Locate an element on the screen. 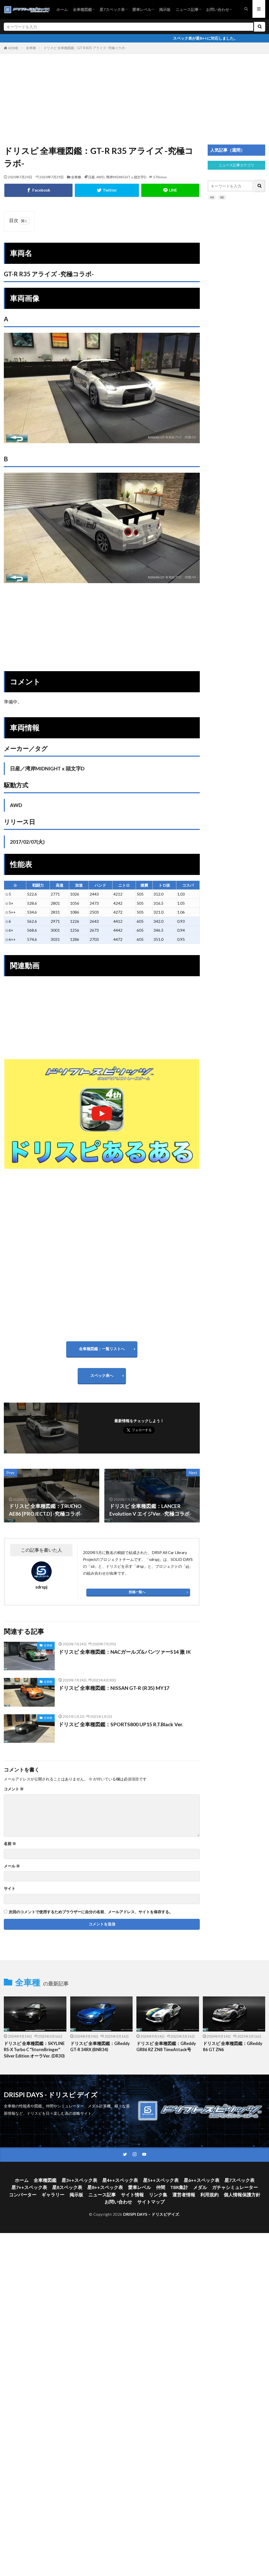 Image resolution: width=269 pixels, height=2576 pixels. メール is located at coordinates (12, 1866).